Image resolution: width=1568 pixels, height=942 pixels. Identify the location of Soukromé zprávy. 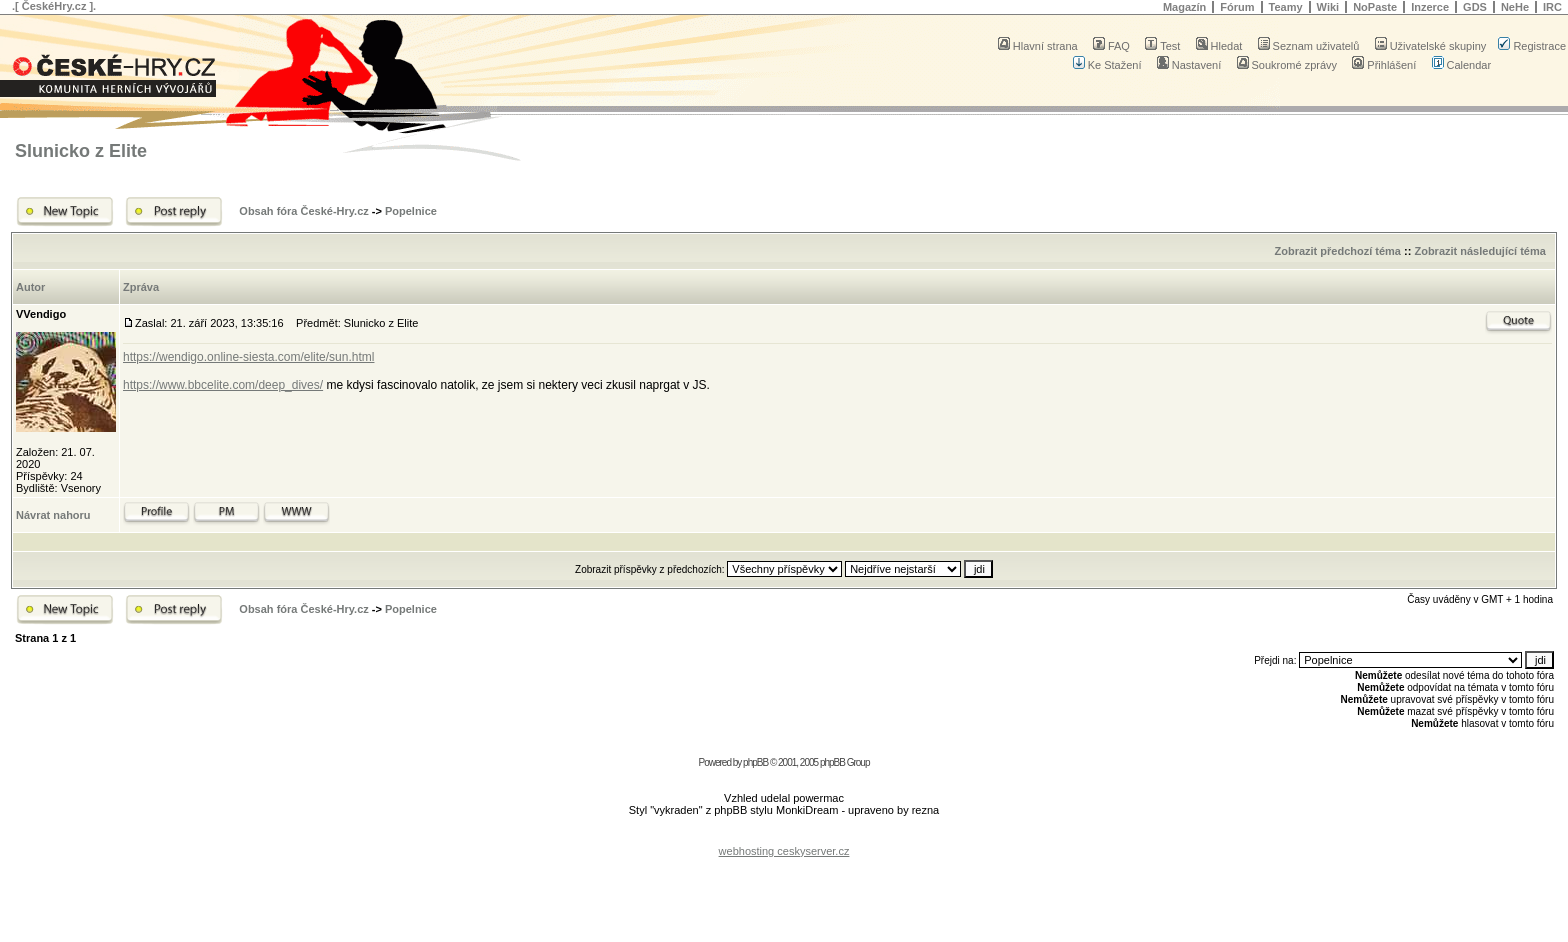
(1287, 65).